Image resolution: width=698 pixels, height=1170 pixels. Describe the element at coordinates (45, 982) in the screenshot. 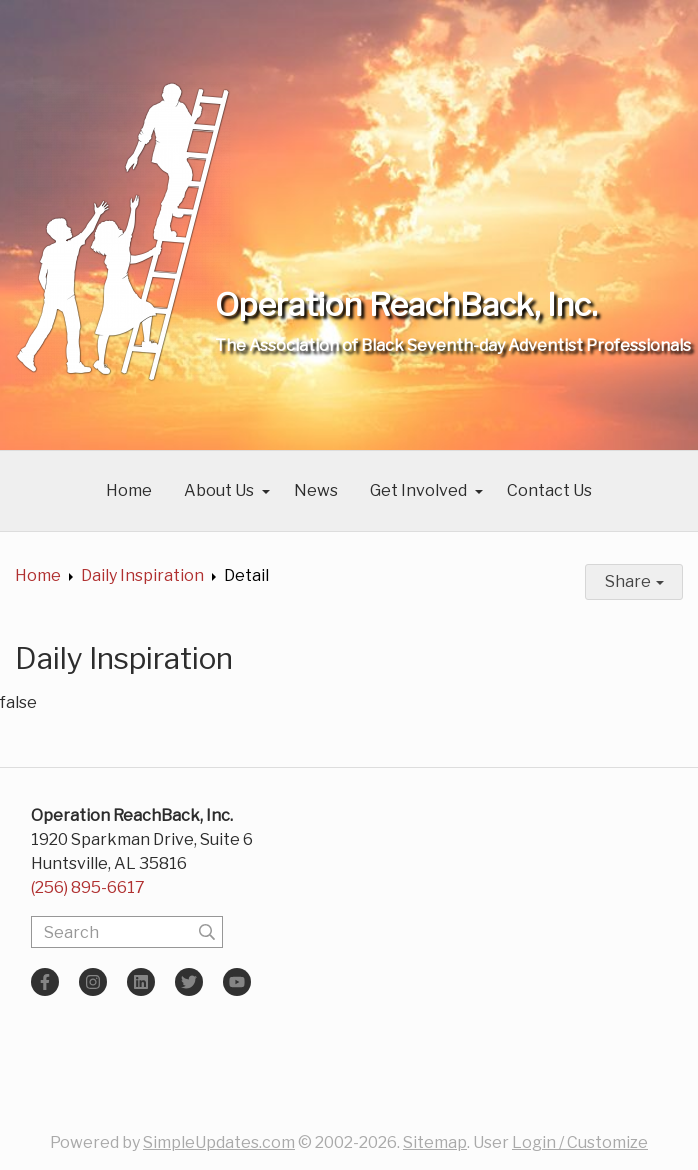

I see `[Facebook]` at that location.